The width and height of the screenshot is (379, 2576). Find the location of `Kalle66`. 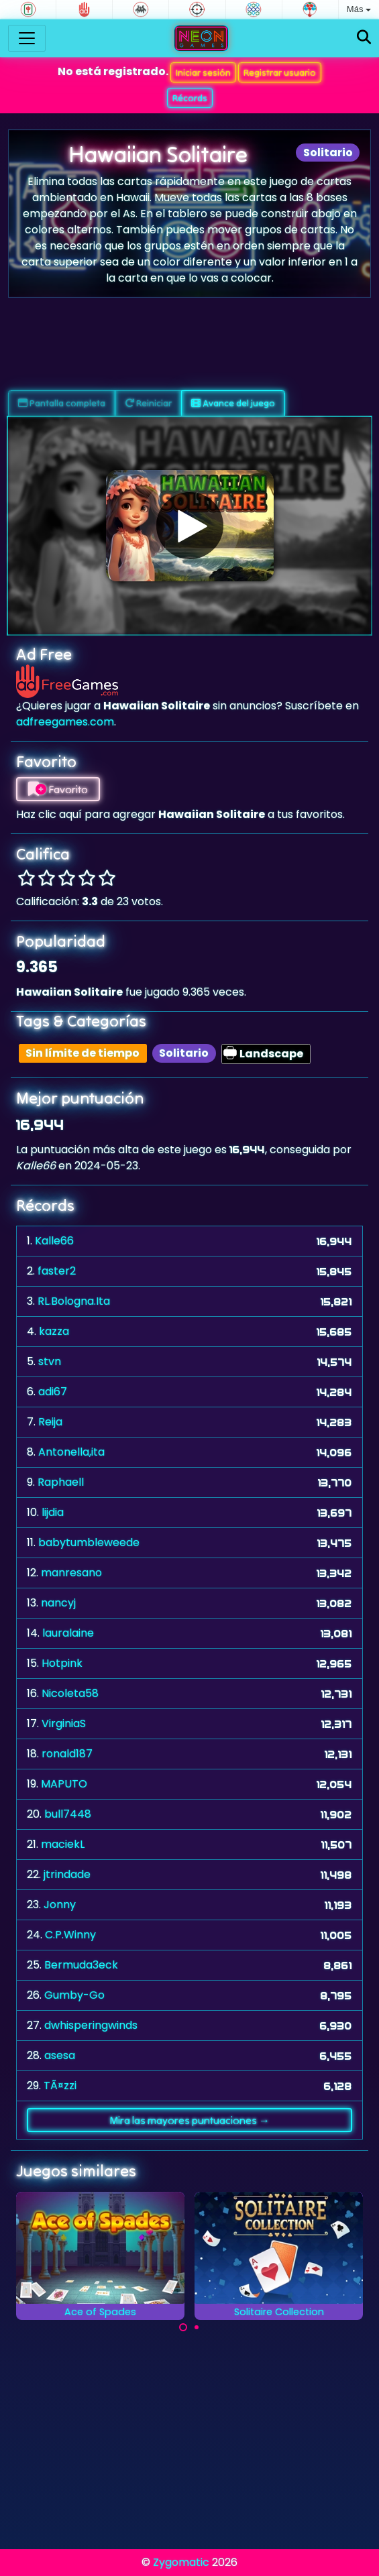

Kalle66 is located at coordinates (54, 1240).